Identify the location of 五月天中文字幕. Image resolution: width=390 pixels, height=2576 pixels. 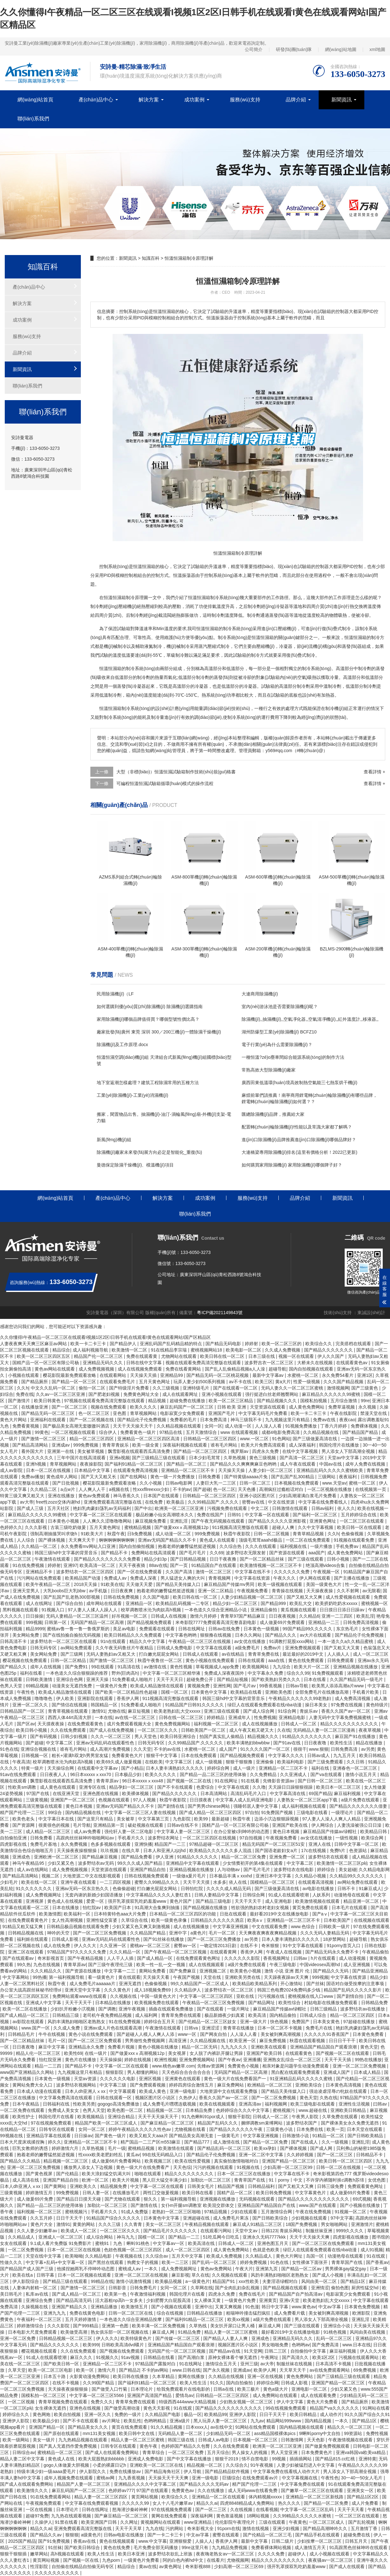
(188, 2256).